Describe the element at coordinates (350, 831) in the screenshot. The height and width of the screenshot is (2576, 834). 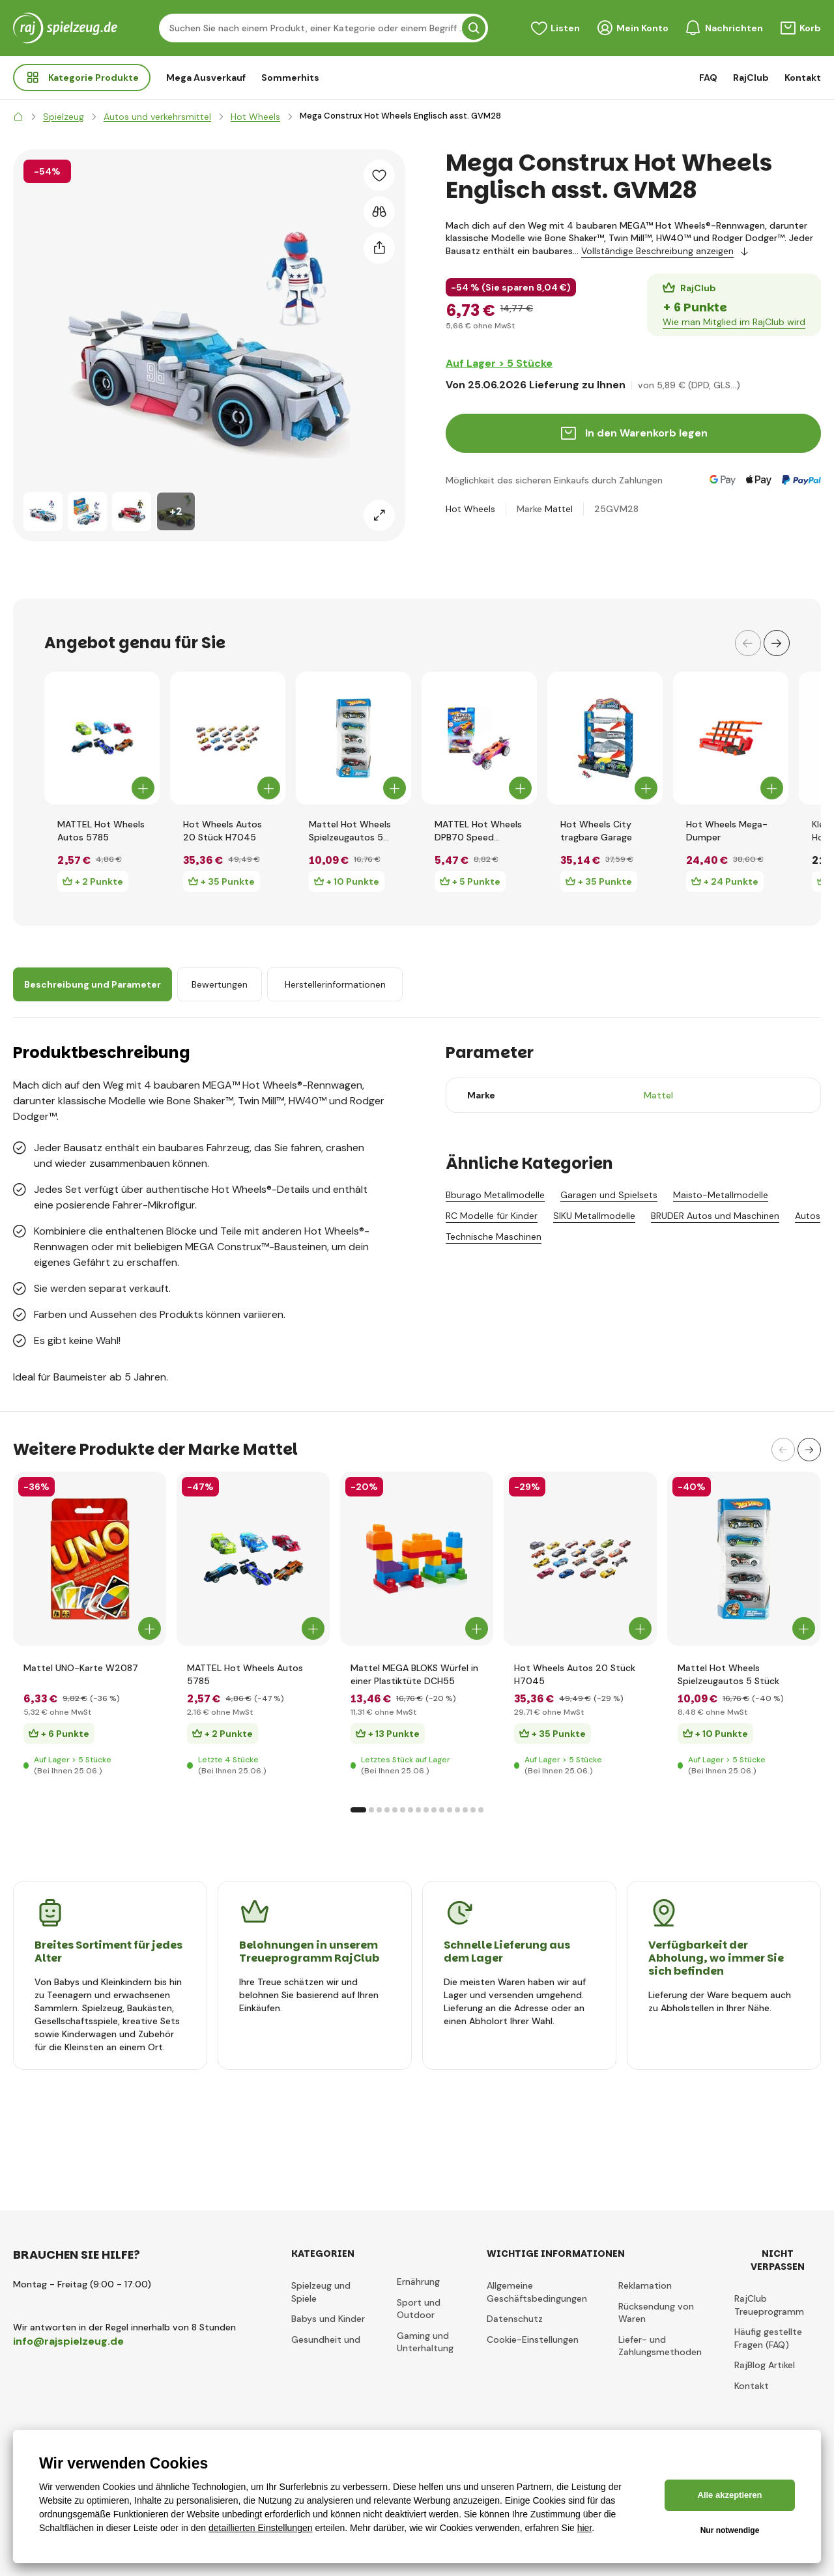
I see `Mattel Hot Wheels Spielzeugautos 5 Stück` at that location.